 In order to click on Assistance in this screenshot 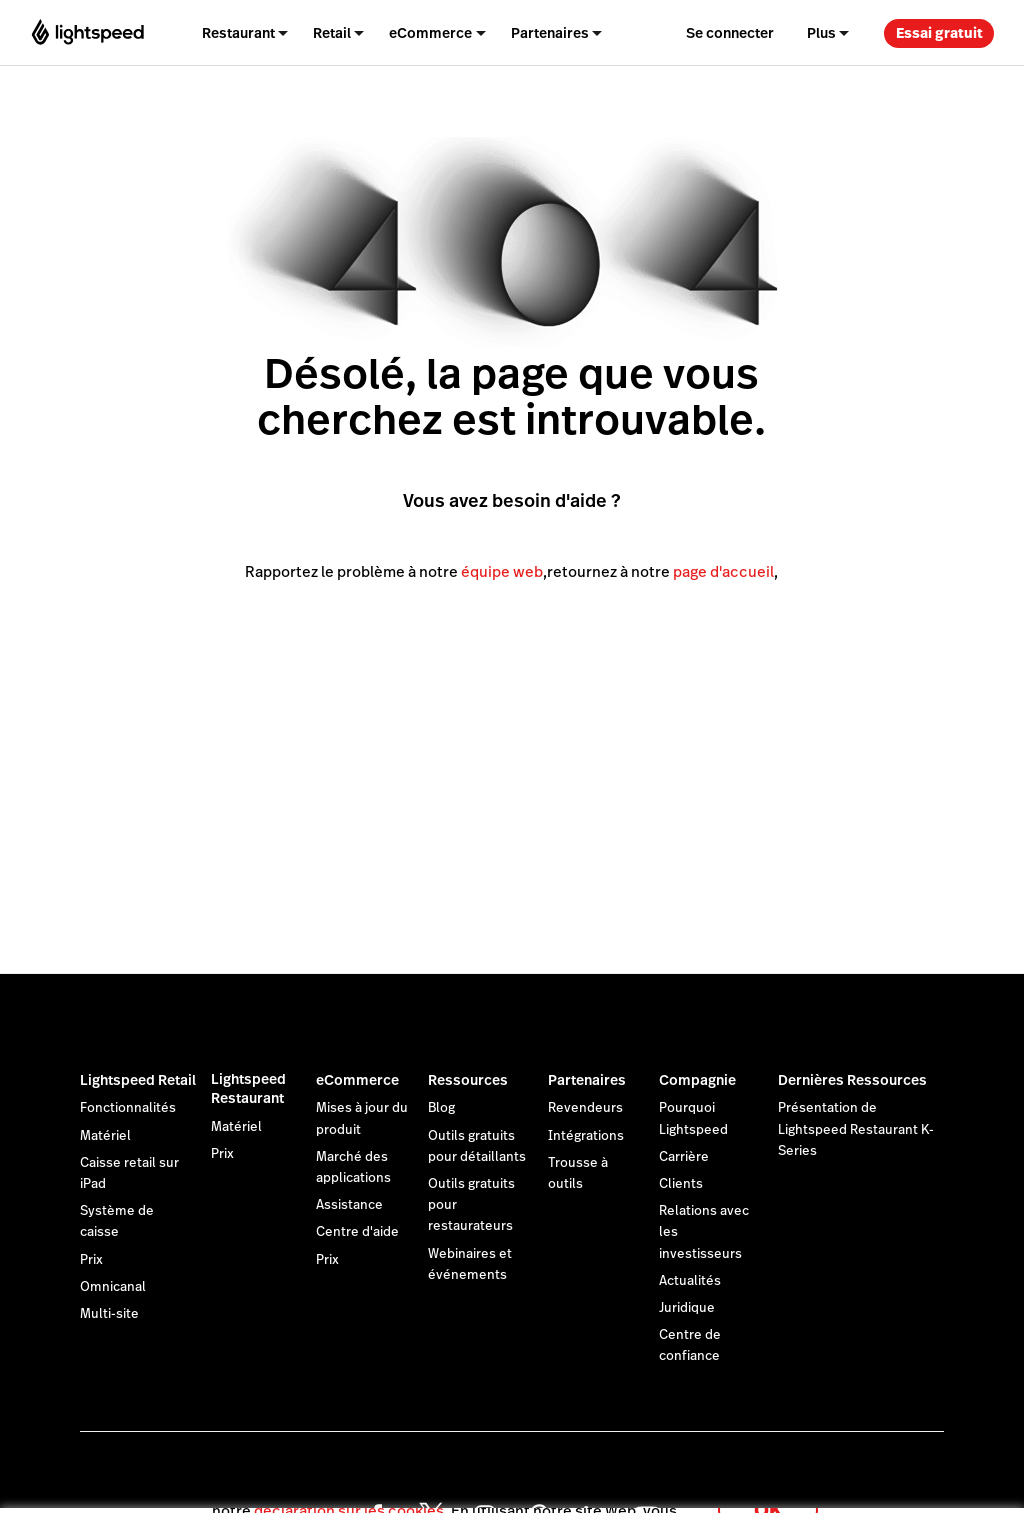, I will do `click(349, 1205)`.